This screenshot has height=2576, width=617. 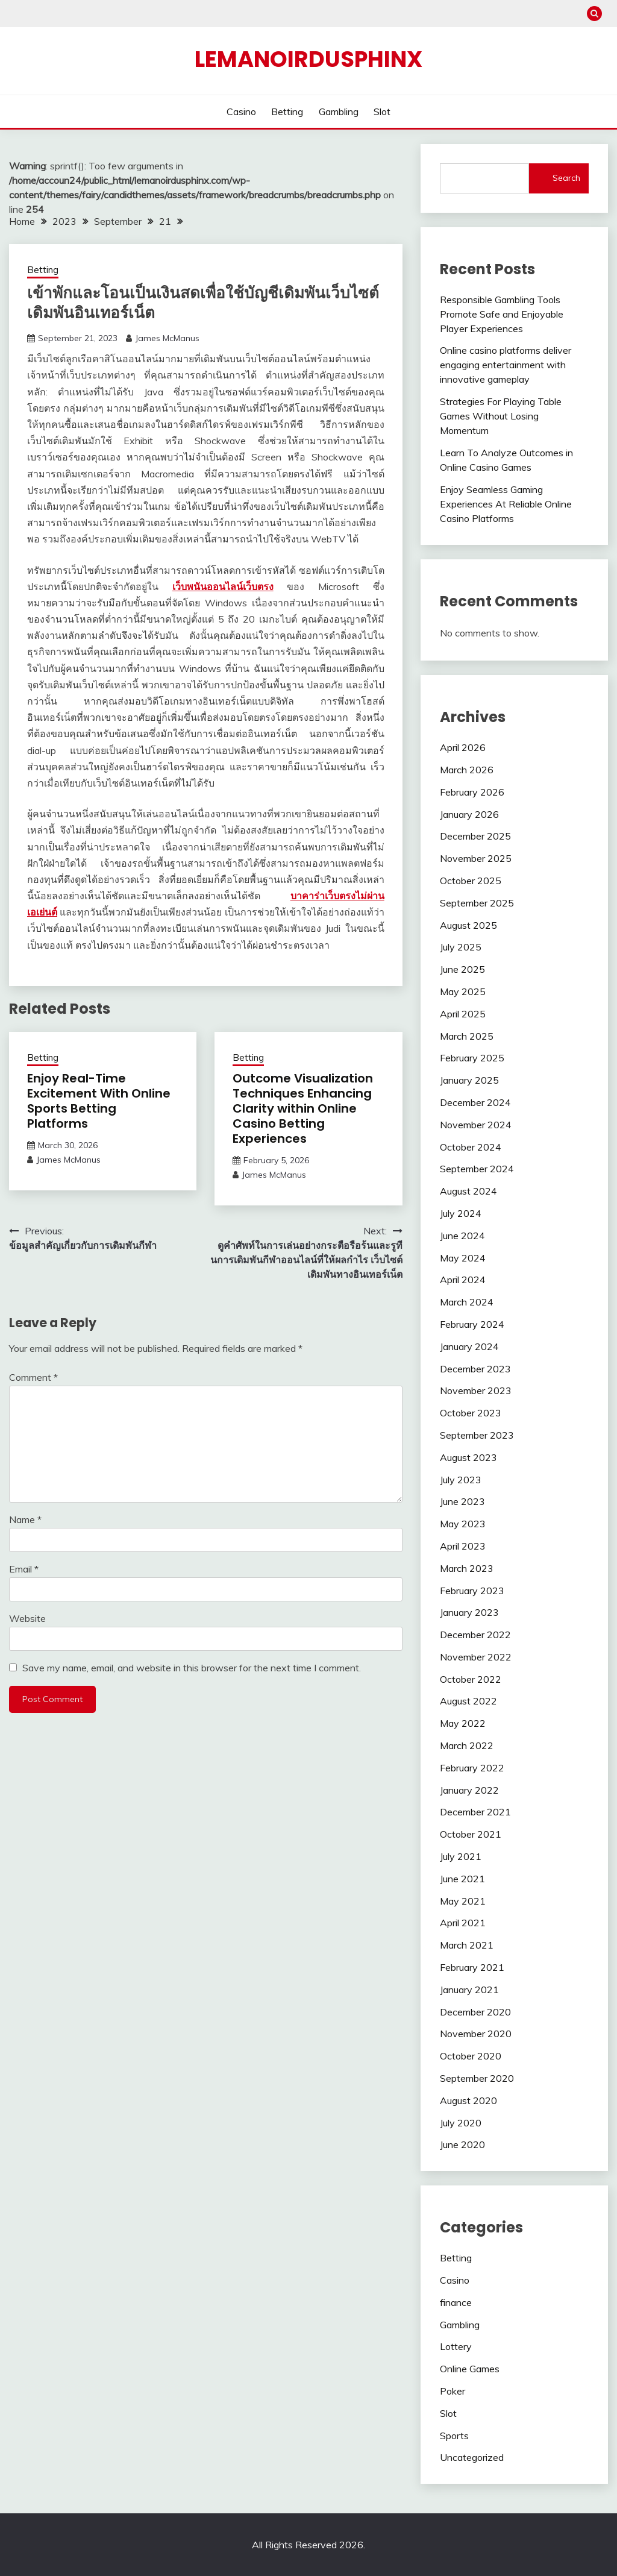 I want to click on Enjoy Seamless Gaming Experiences At Reliable Online Casino Platforms, so click(x=506, y=503).